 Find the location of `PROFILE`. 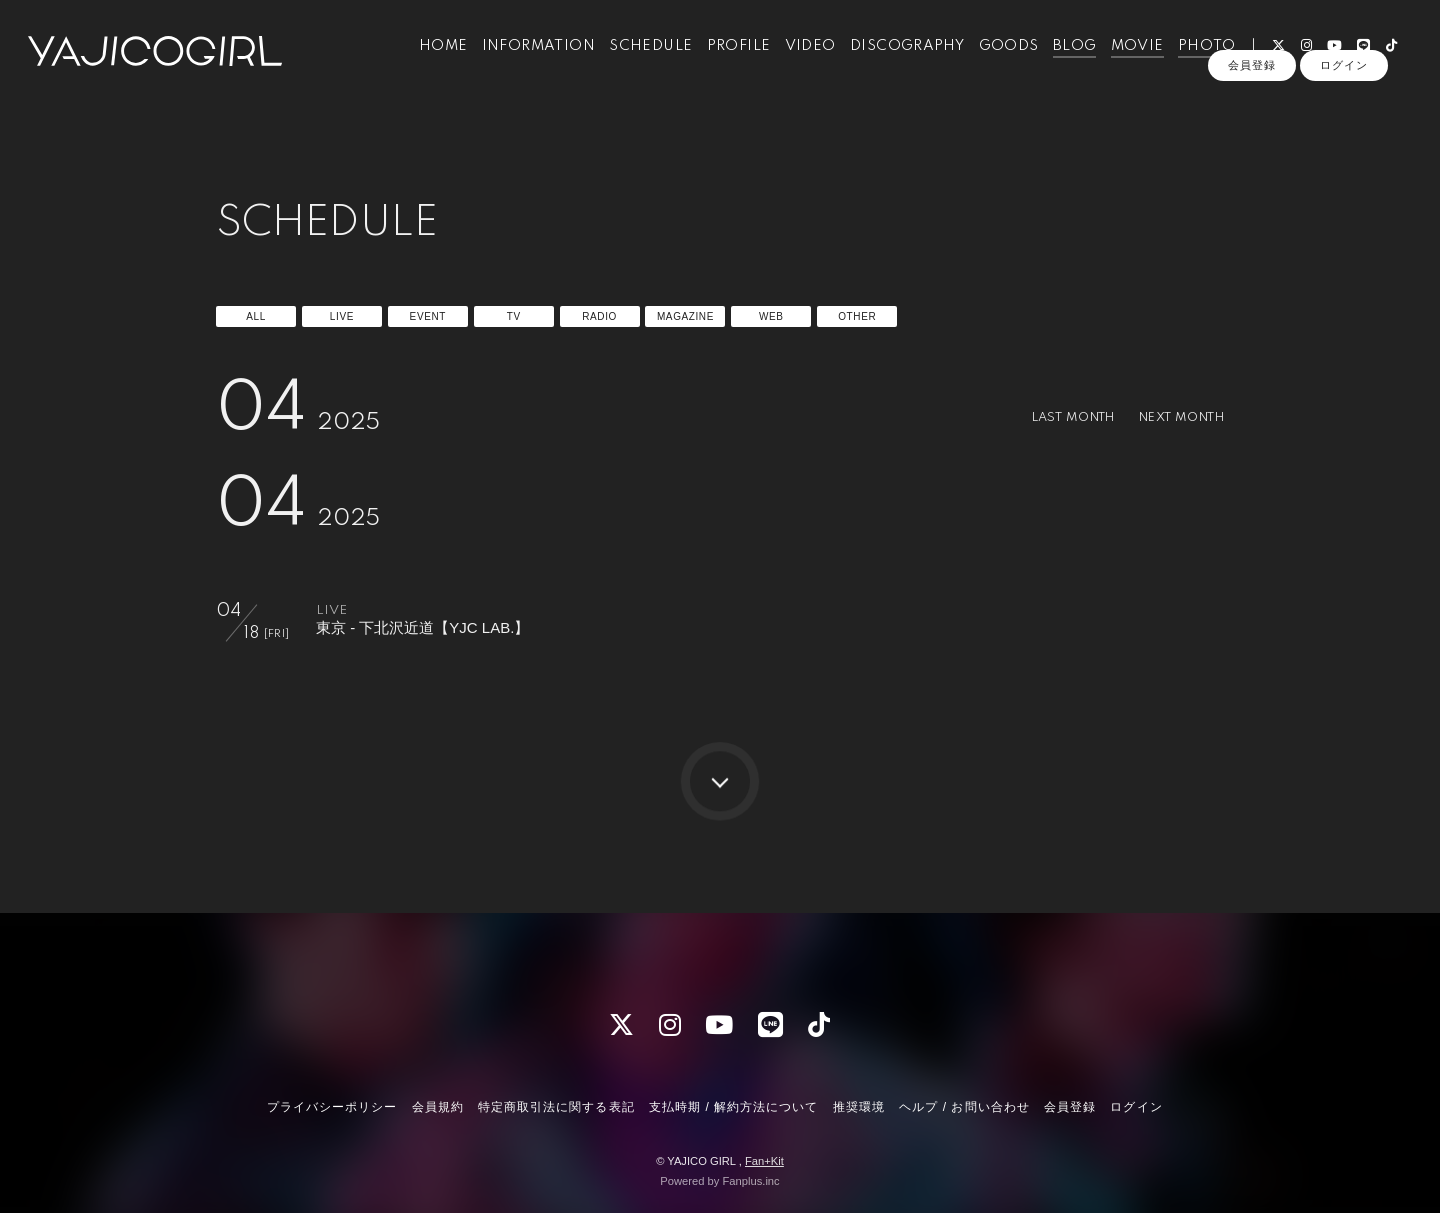

PROFILE is located at coordinates (728, 58).